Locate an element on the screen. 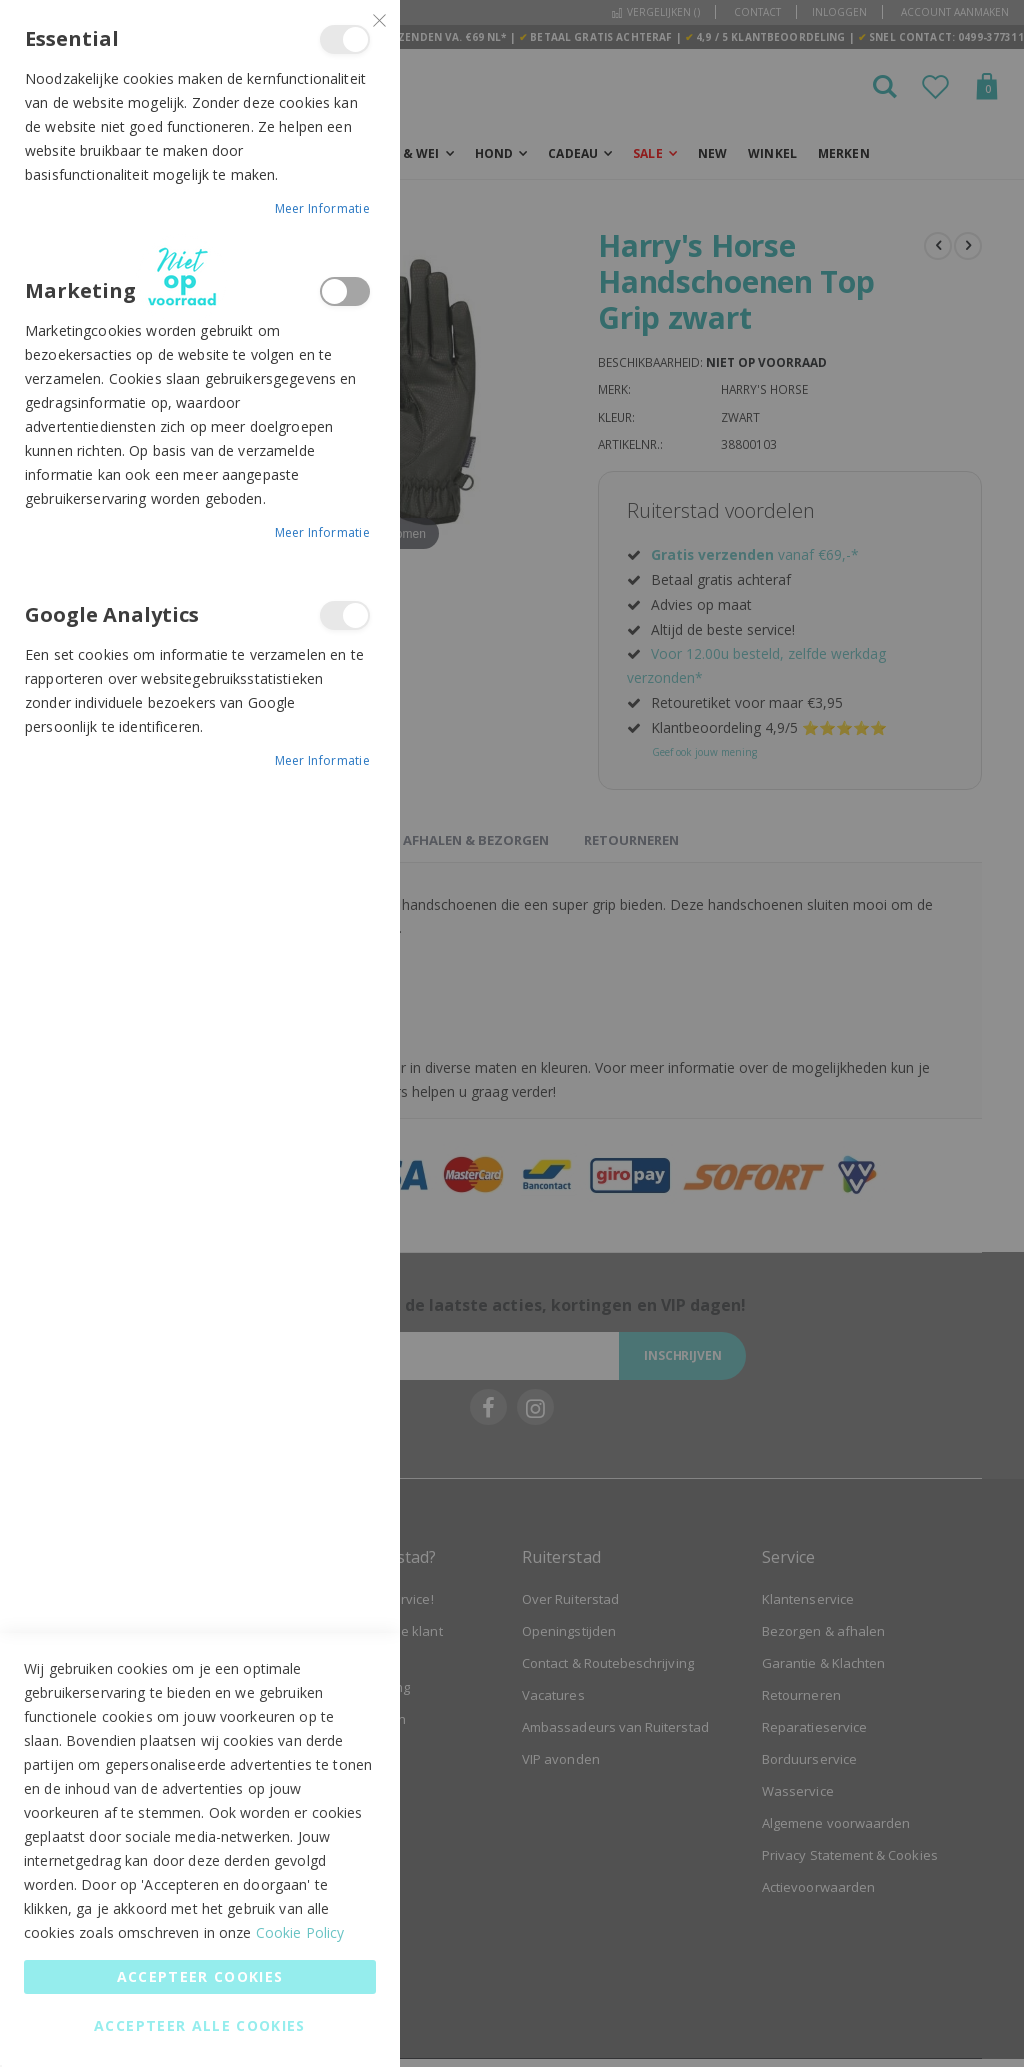 Image resolution: width=1024 pixels, height=2067 pixels. Essential is located at coordinates (345, 39).